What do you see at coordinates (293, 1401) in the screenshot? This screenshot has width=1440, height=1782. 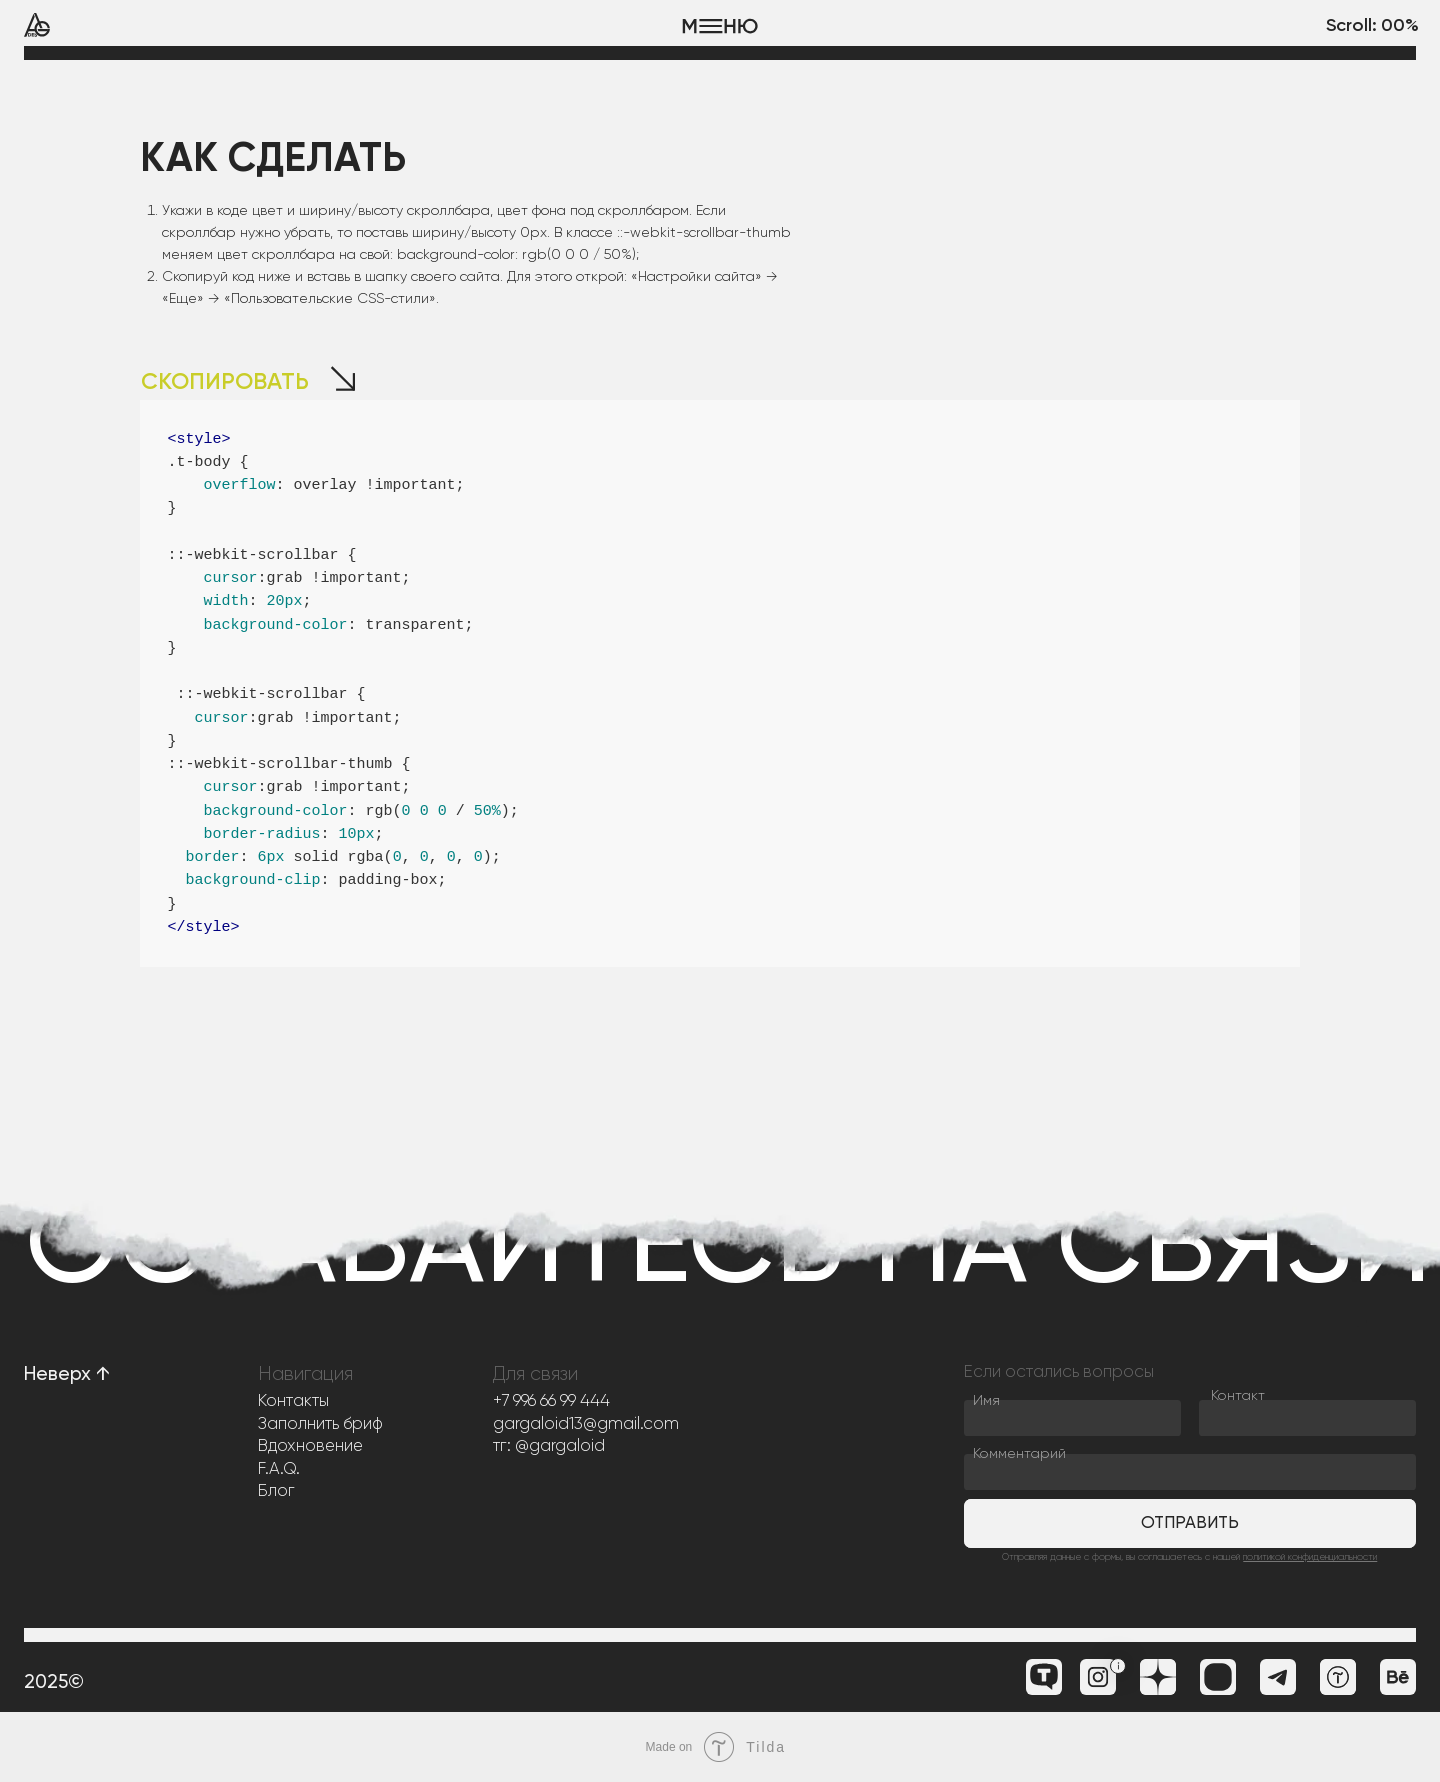 I see `Контакты` at bounding box center [293, 1401].